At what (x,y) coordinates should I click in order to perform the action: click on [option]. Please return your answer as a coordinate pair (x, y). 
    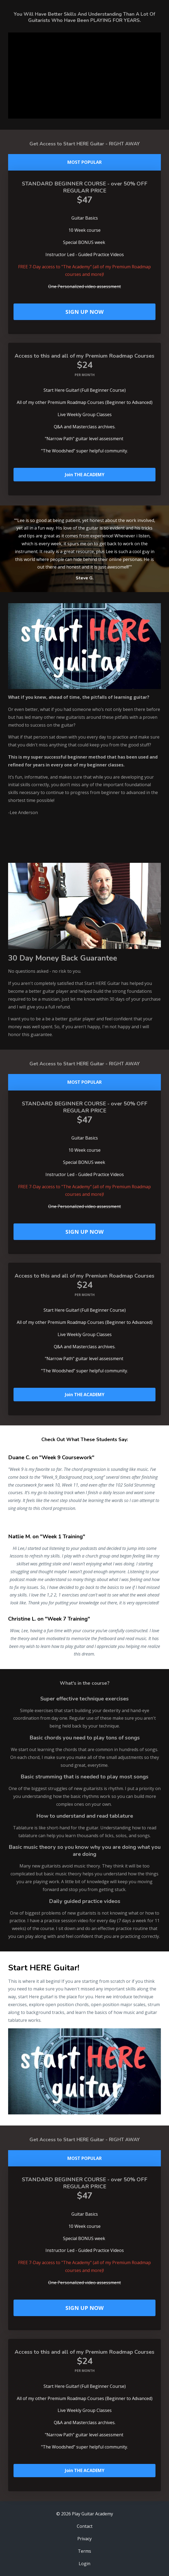
    Looking at the image, I should click on (84, 548).